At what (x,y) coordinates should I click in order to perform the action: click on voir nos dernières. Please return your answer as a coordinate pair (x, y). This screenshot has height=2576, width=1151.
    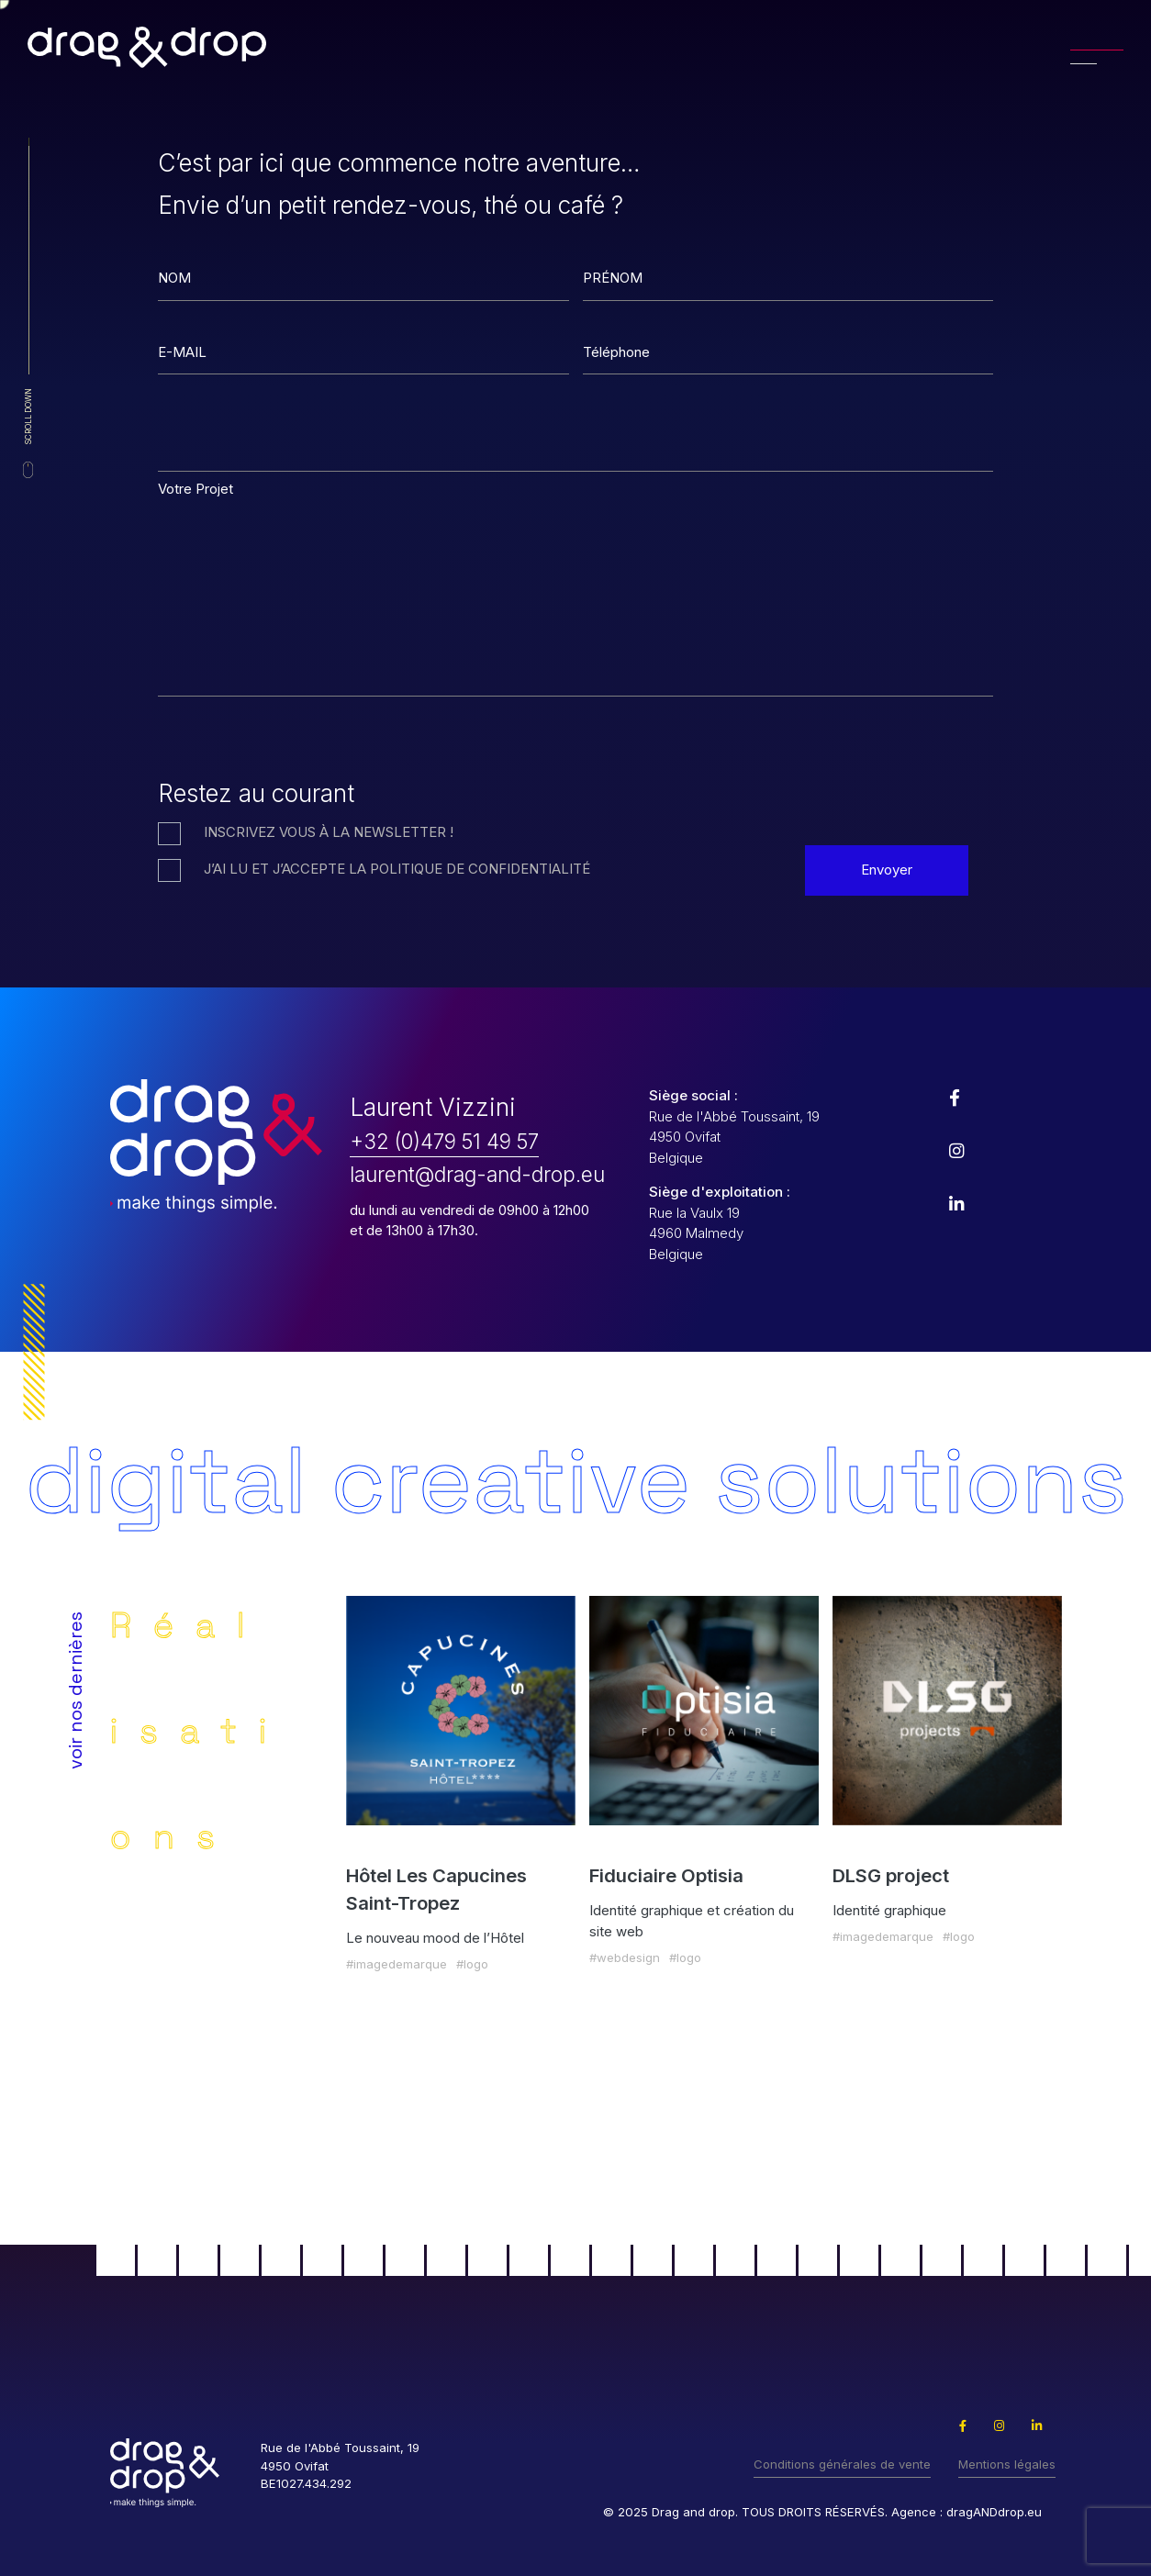
    Looking at the image, I should click on (75, 1690).